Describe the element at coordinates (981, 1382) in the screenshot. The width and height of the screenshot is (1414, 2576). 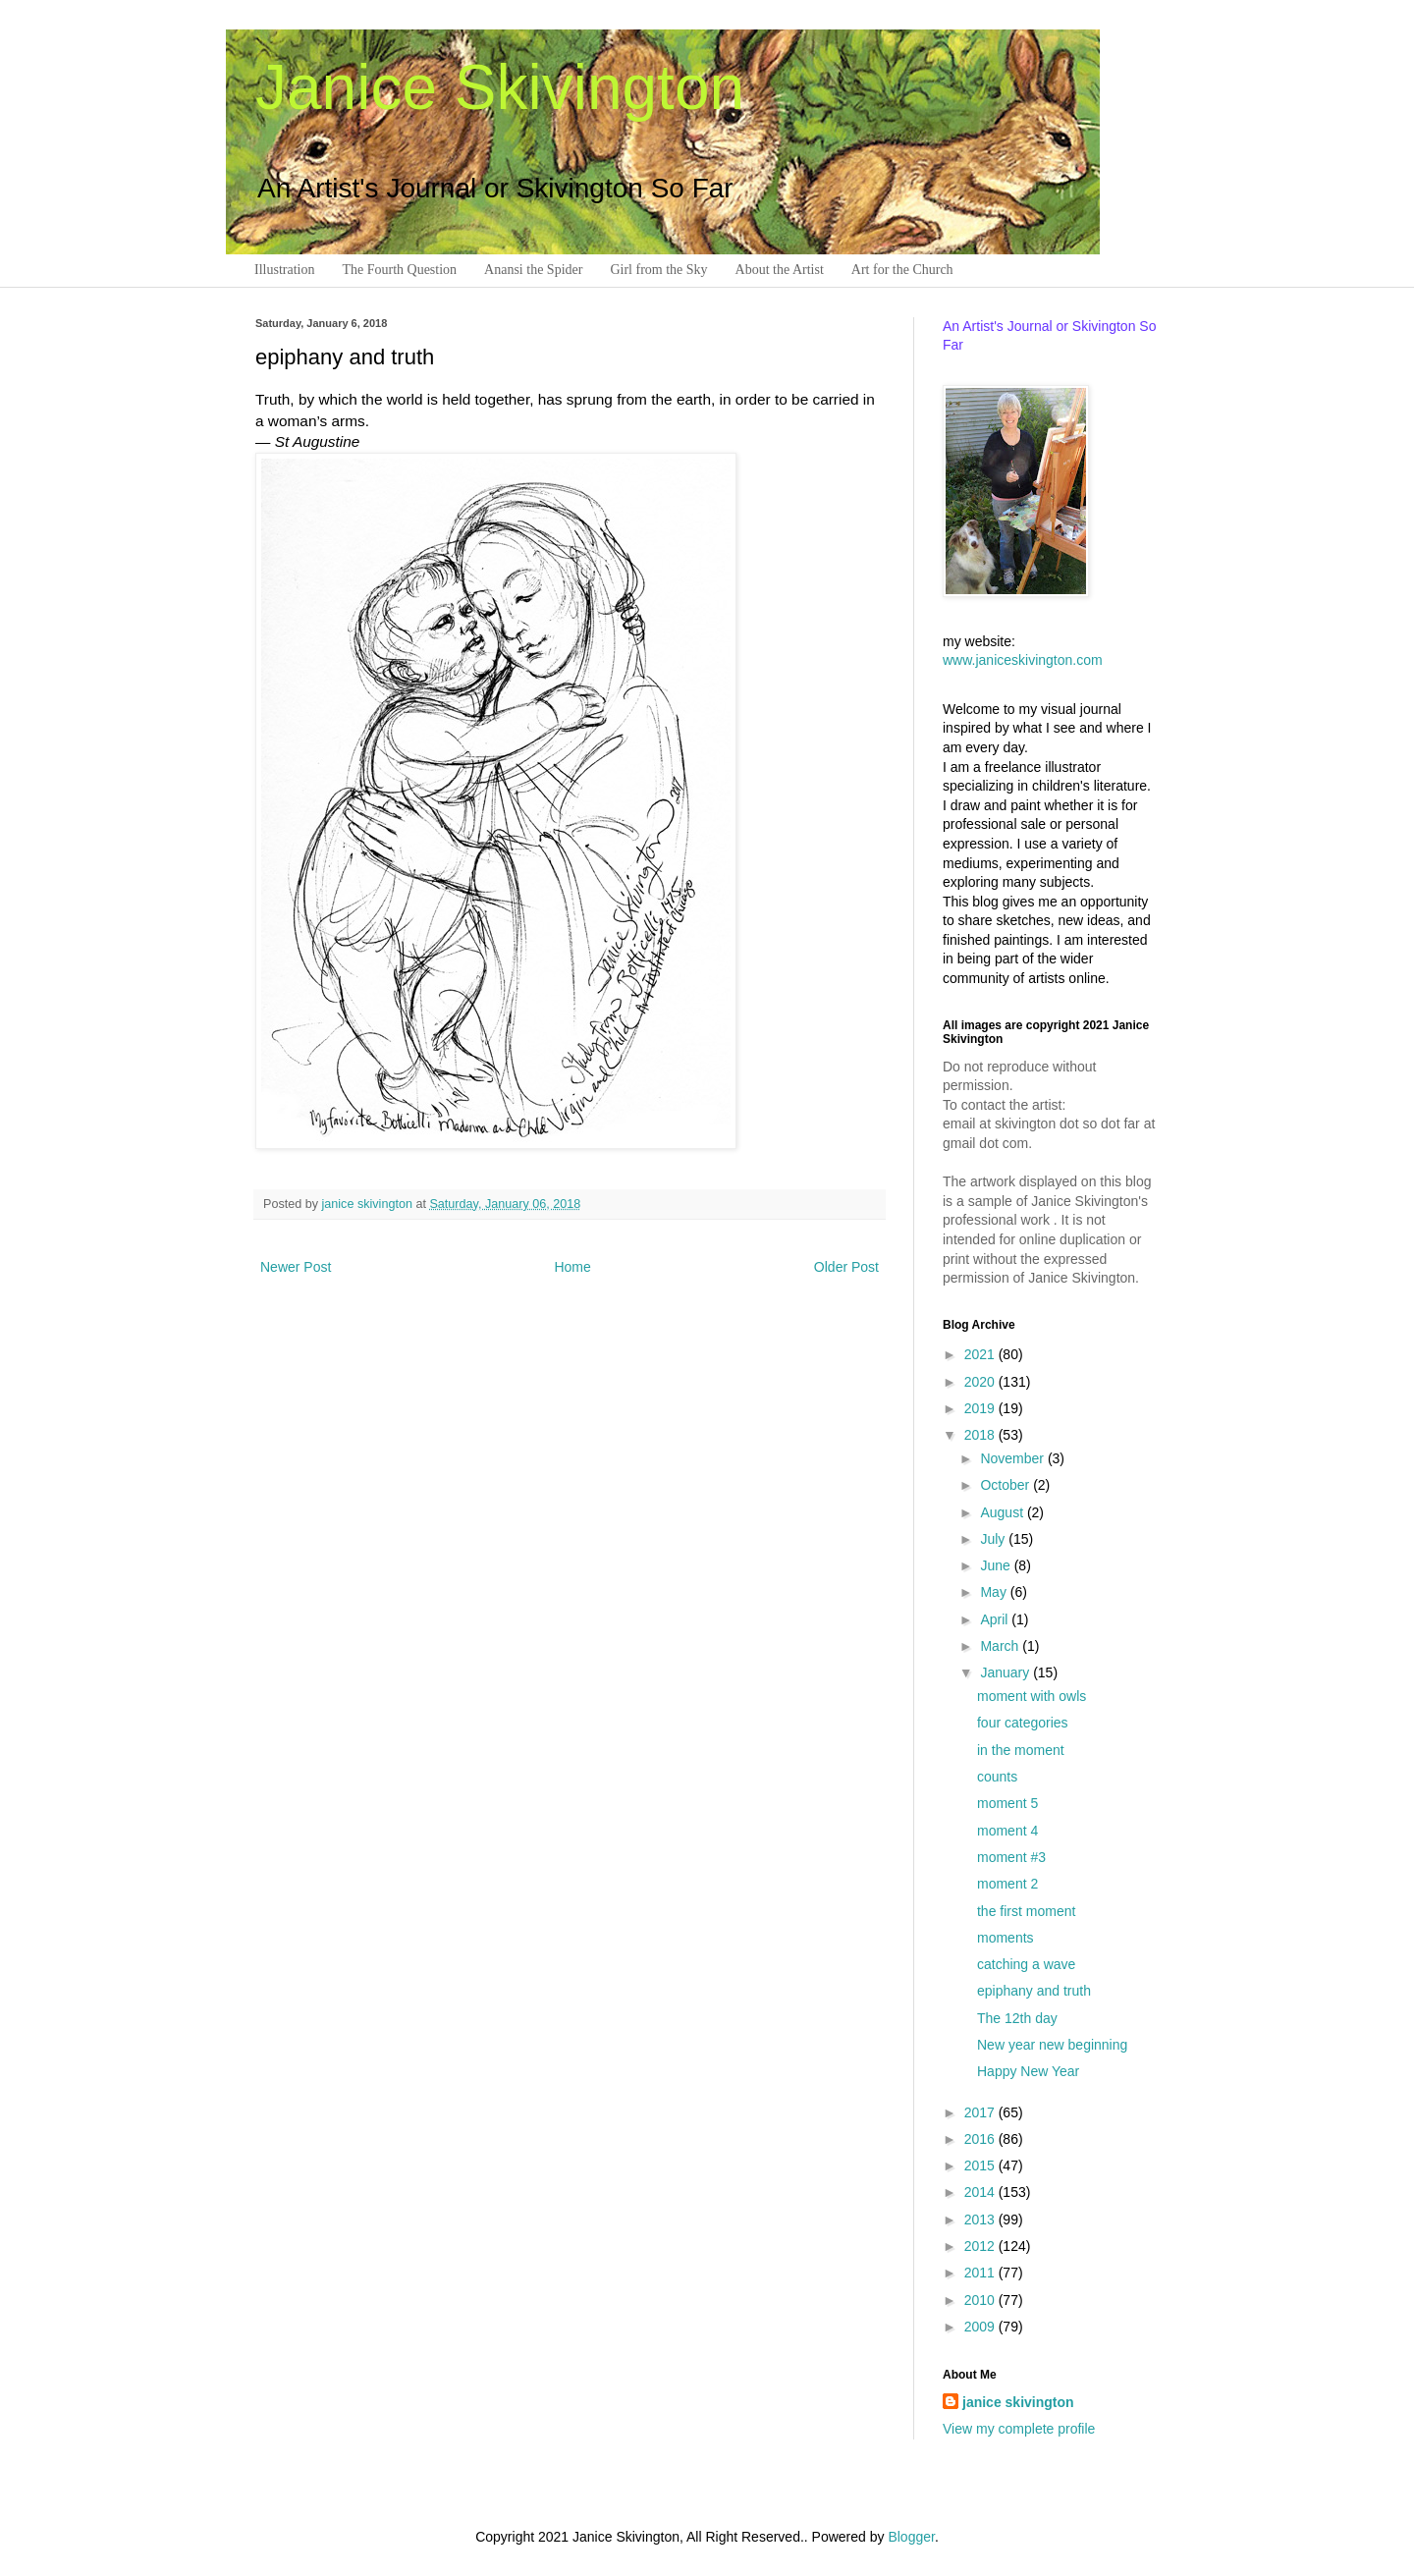
I see `2020` at that location.